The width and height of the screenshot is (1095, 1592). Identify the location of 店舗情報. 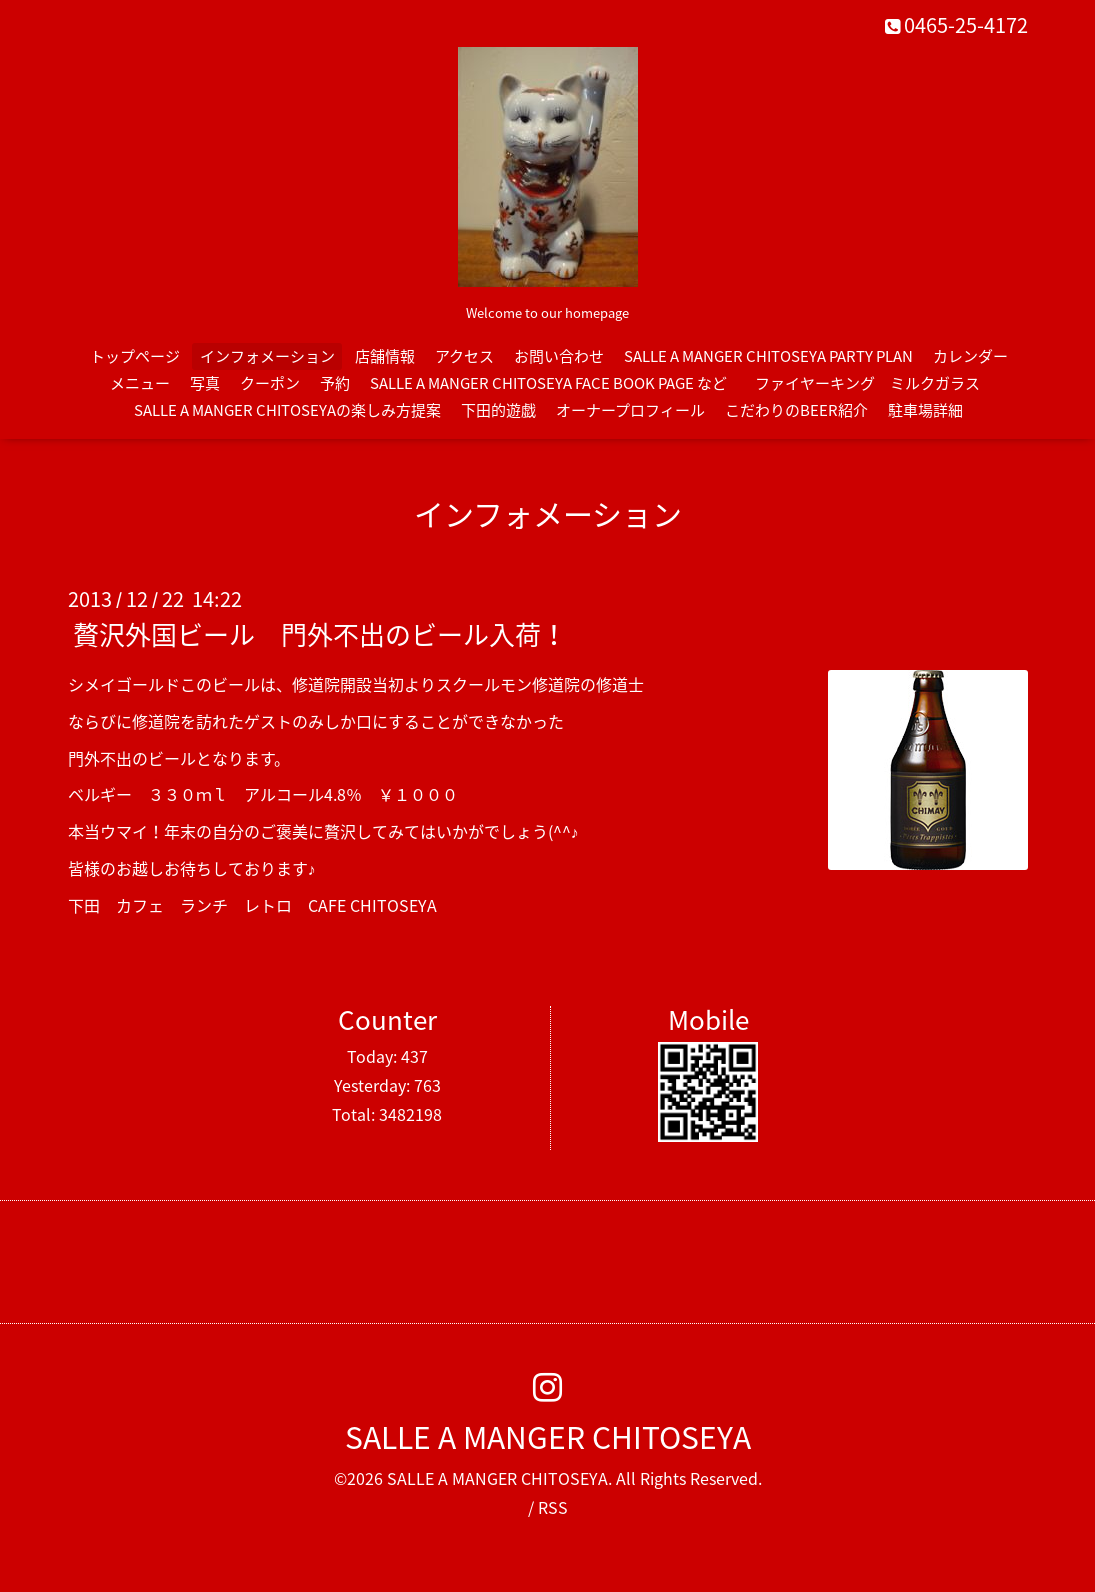
(385, 356).